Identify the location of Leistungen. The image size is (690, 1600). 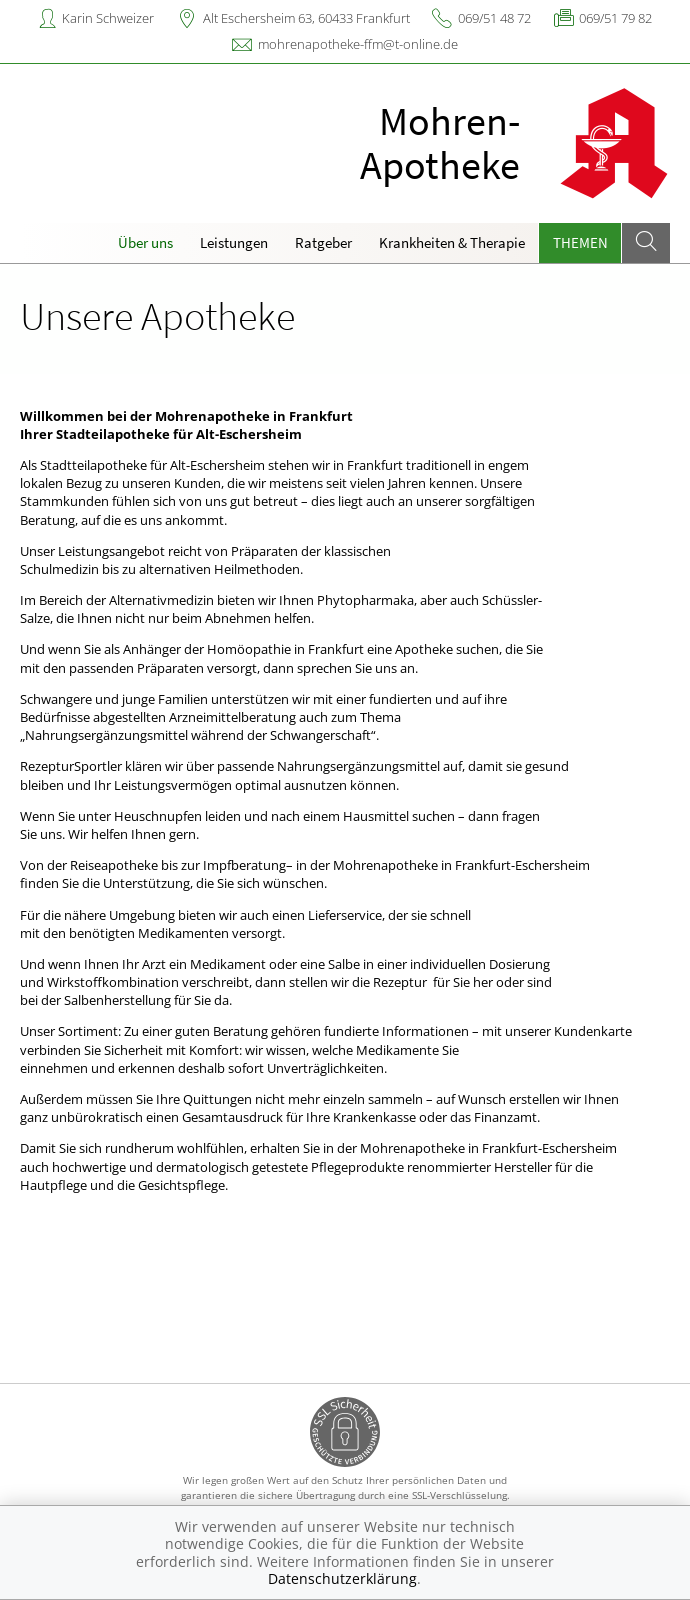
(234, 242).